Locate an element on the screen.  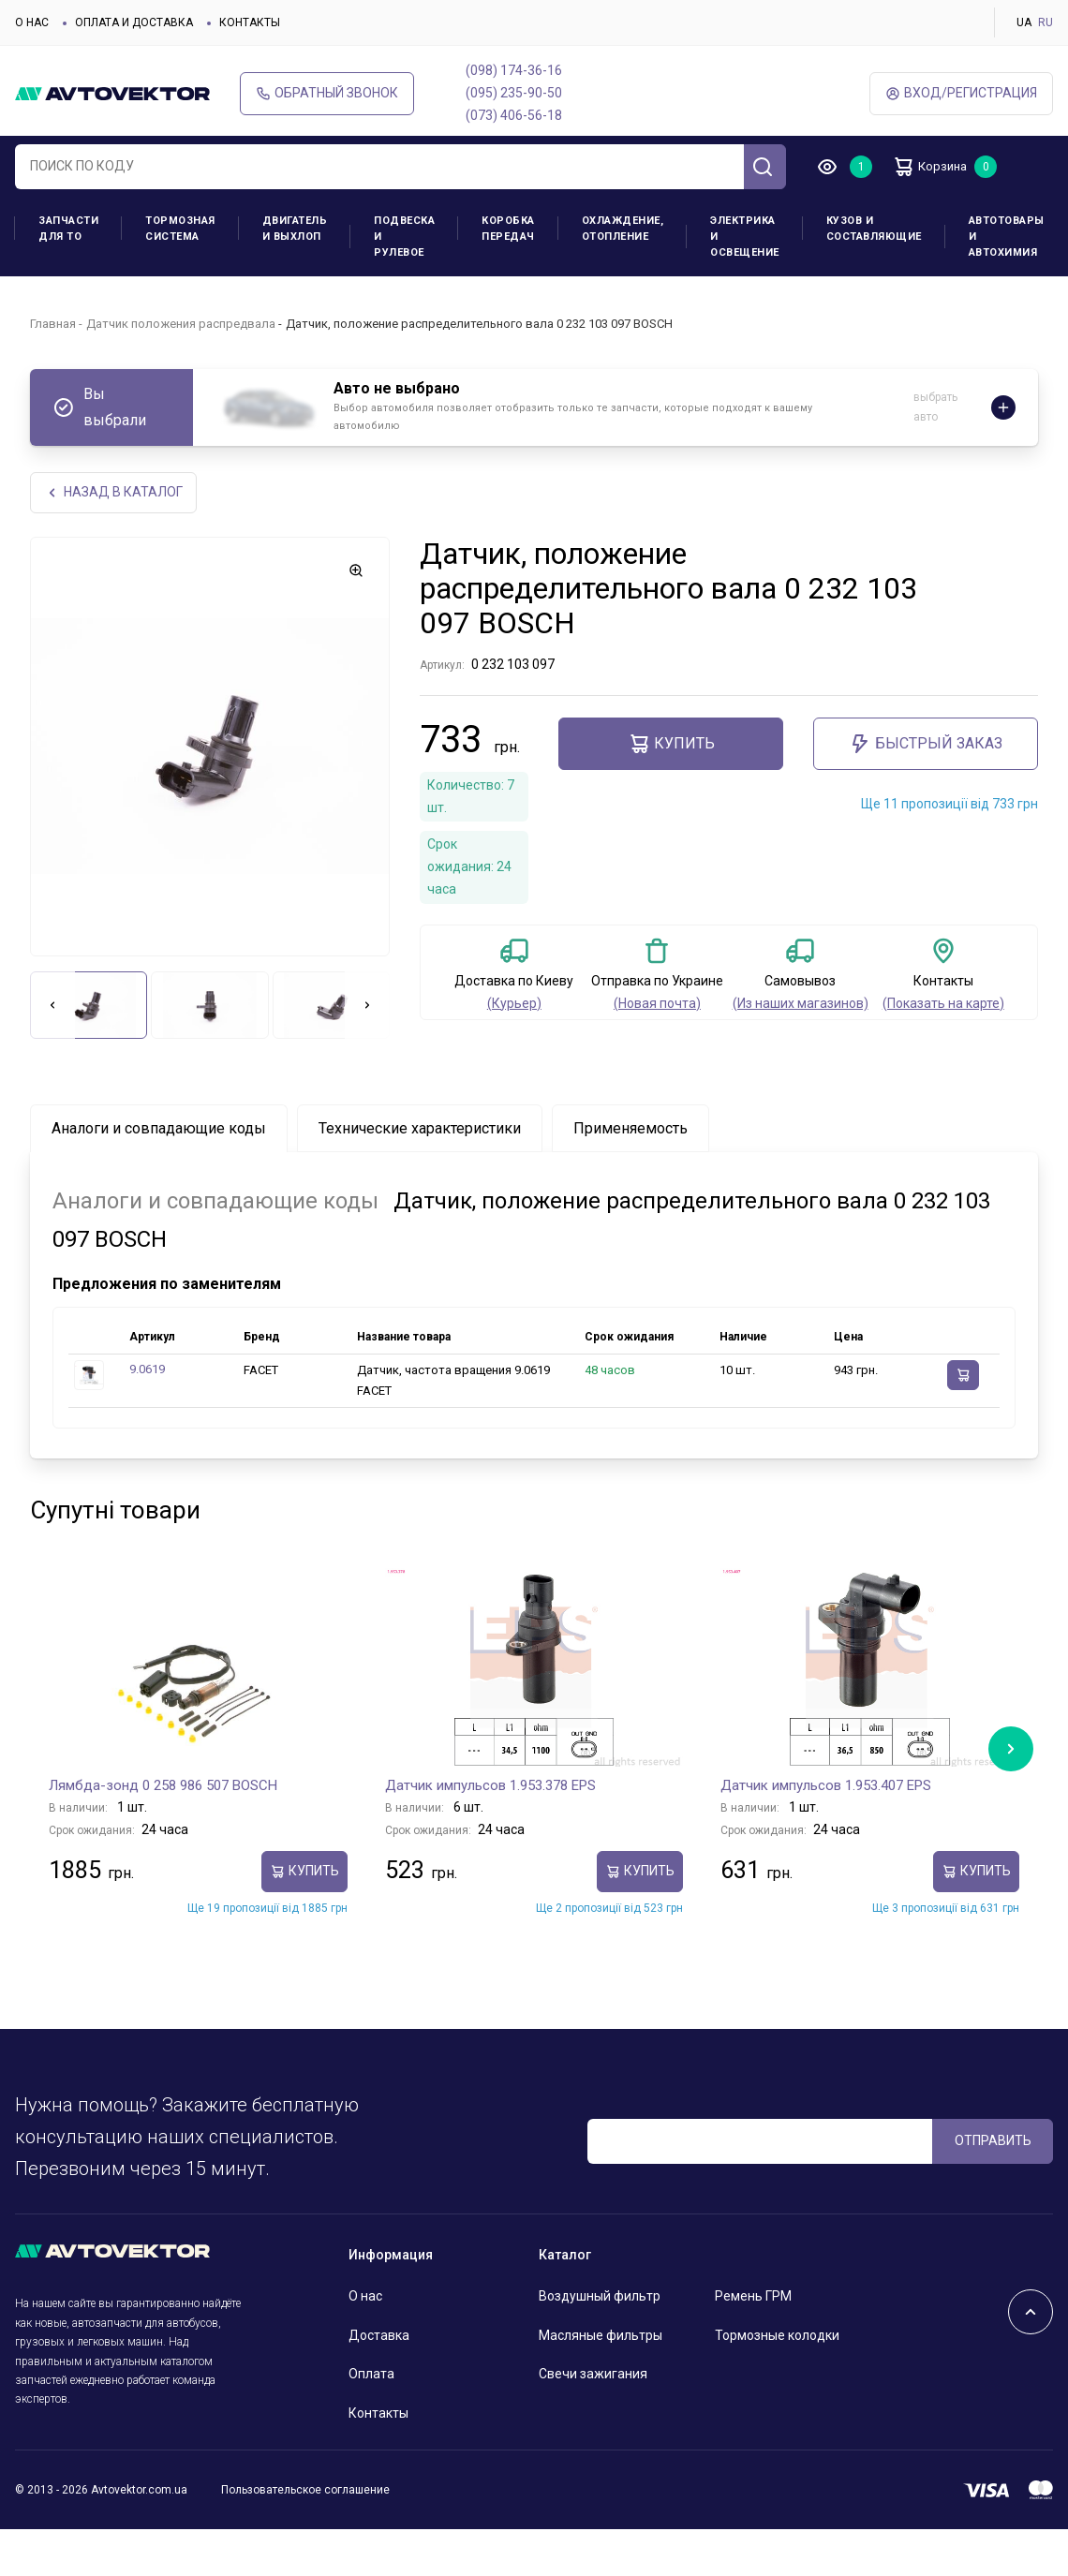
Датчик импульсов 1.953.407 EPS is located at coordinates (825, 1786).